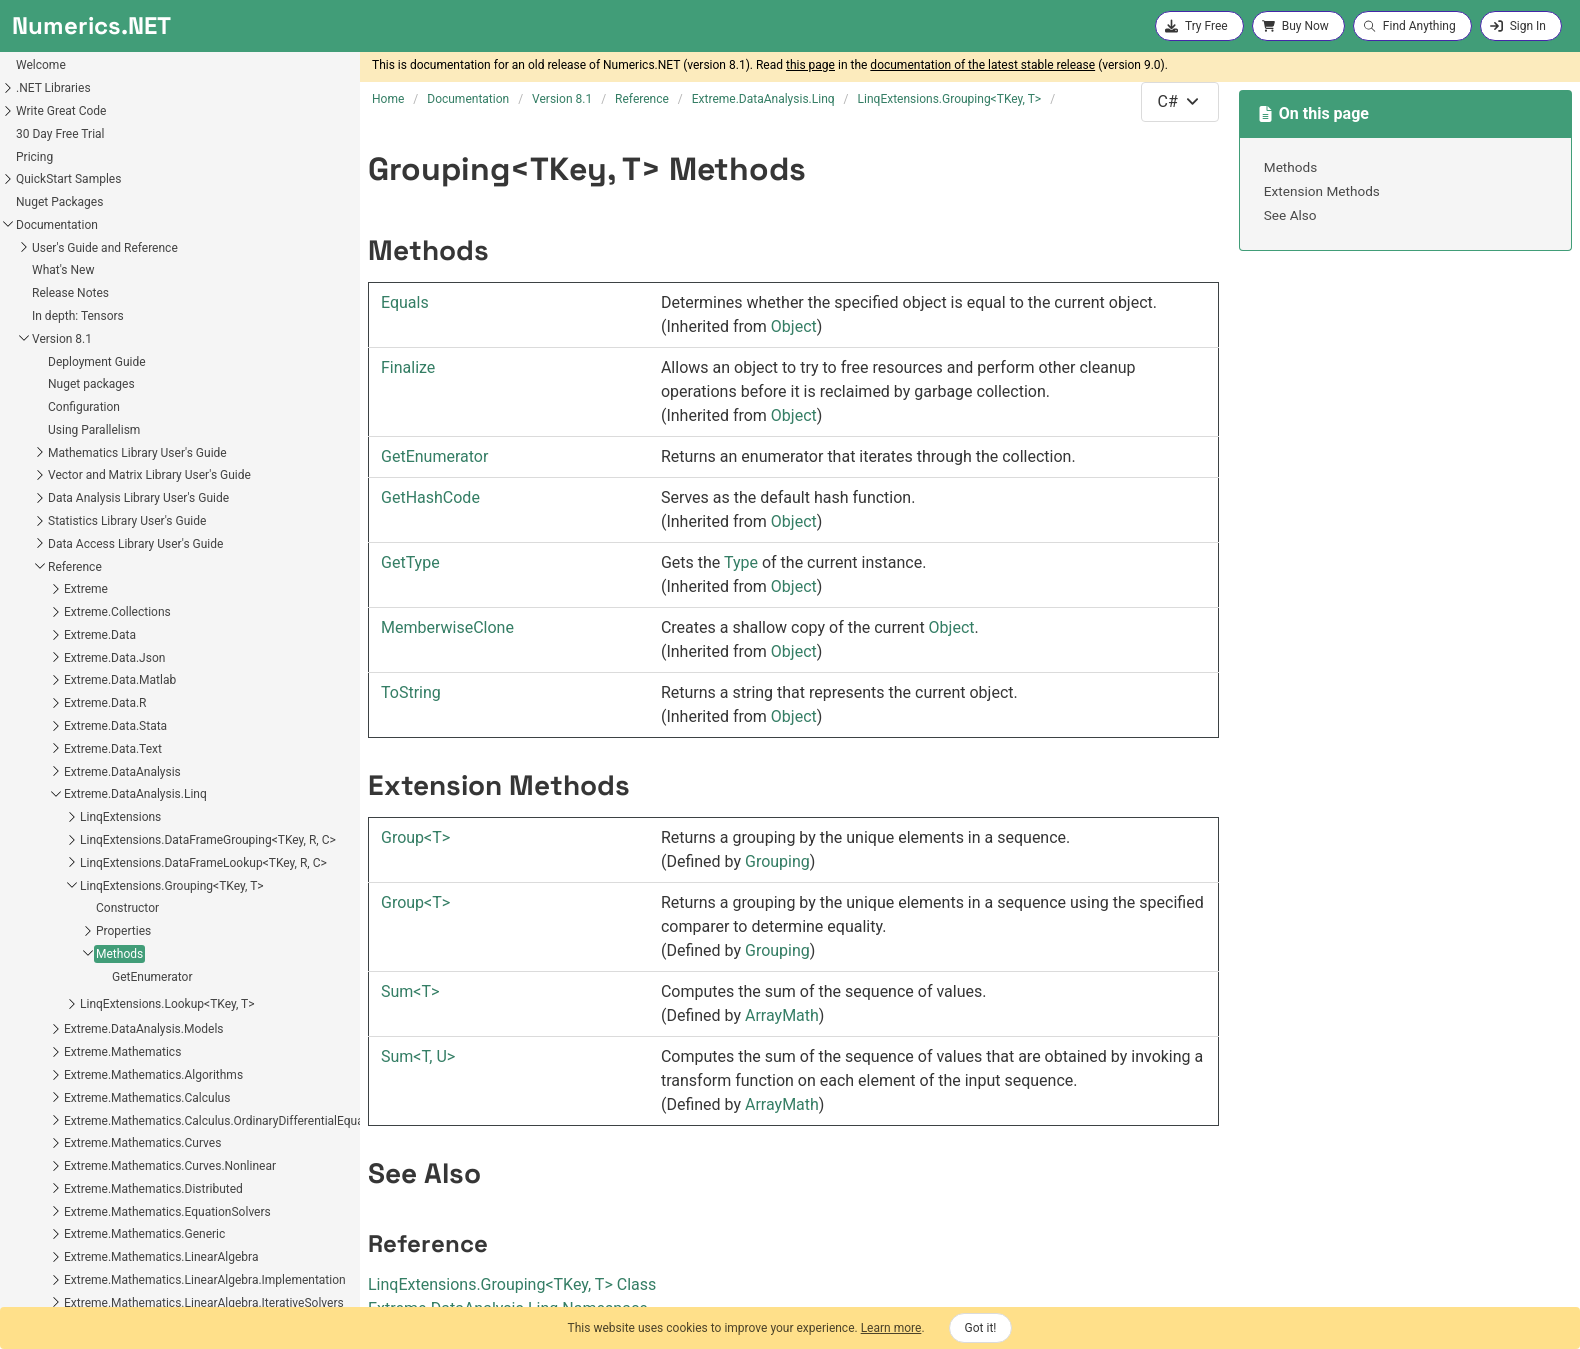 This screenshot has height=1349, width=1580. I want to click on Properties, so click(62, 657).